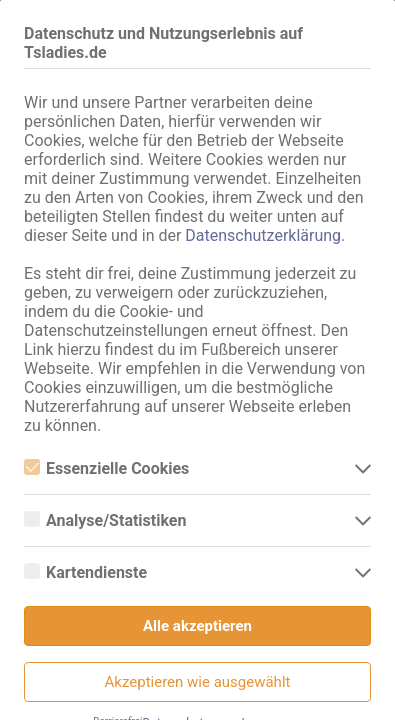 The image size is (395, 720). Describe the element at coordinates (198, 682) in the screenshot. I see `Akzeptieren wie ausgewählt` at that location.